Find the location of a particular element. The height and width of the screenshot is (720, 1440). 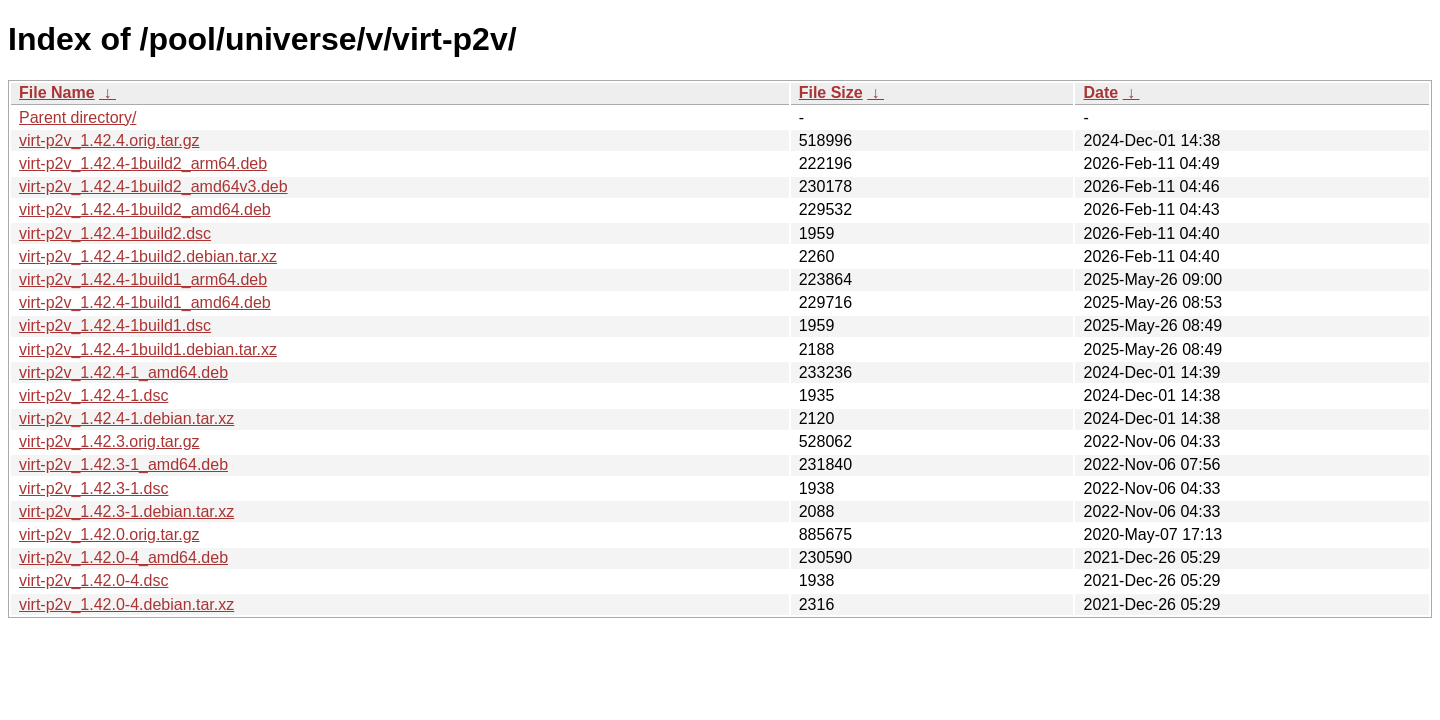

virt-p2v_1.42.4-1build2_amd64.deb is located at coordinates (145, 209).